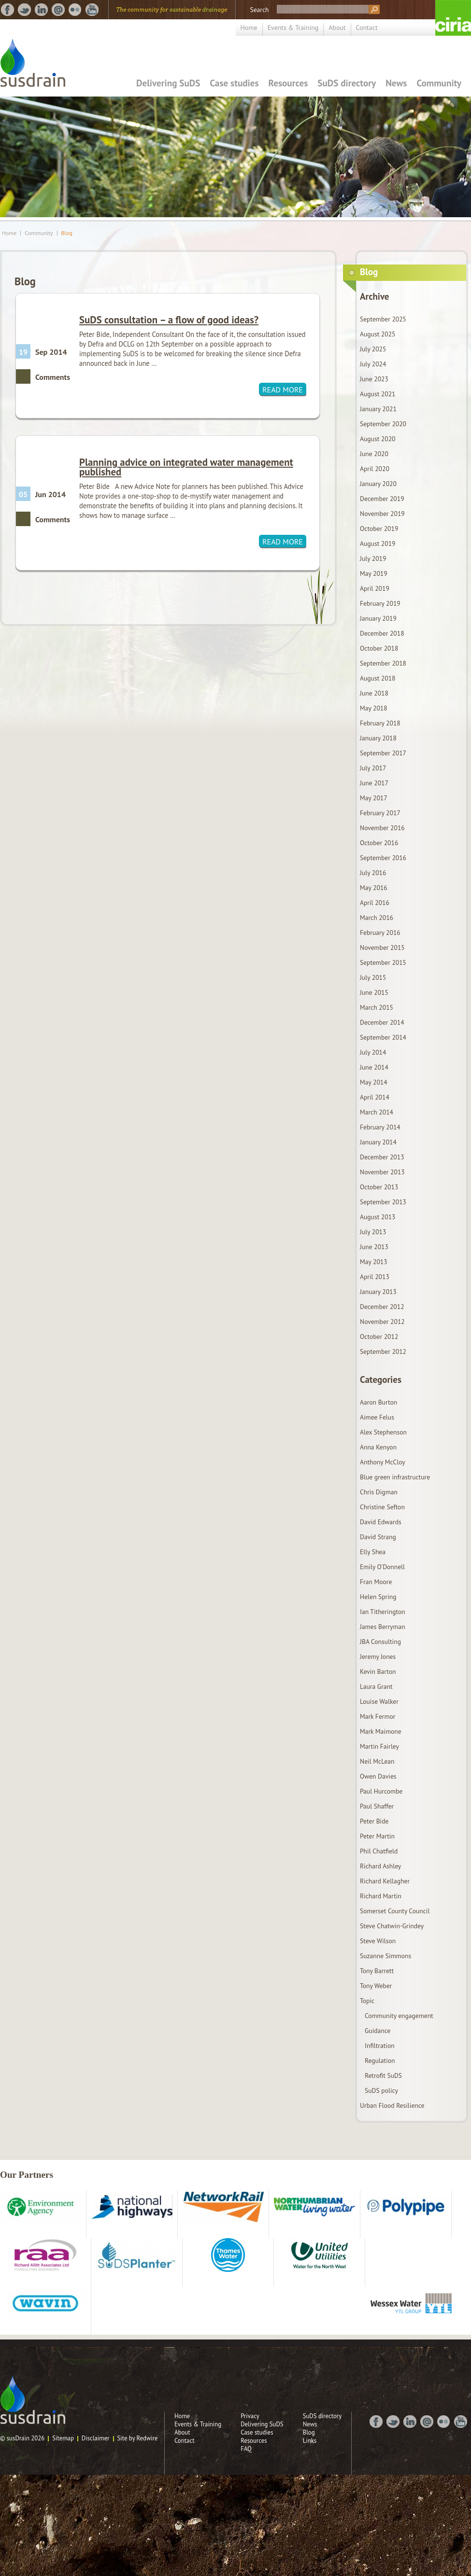  I want to click on May 2018, so click(373, 708).